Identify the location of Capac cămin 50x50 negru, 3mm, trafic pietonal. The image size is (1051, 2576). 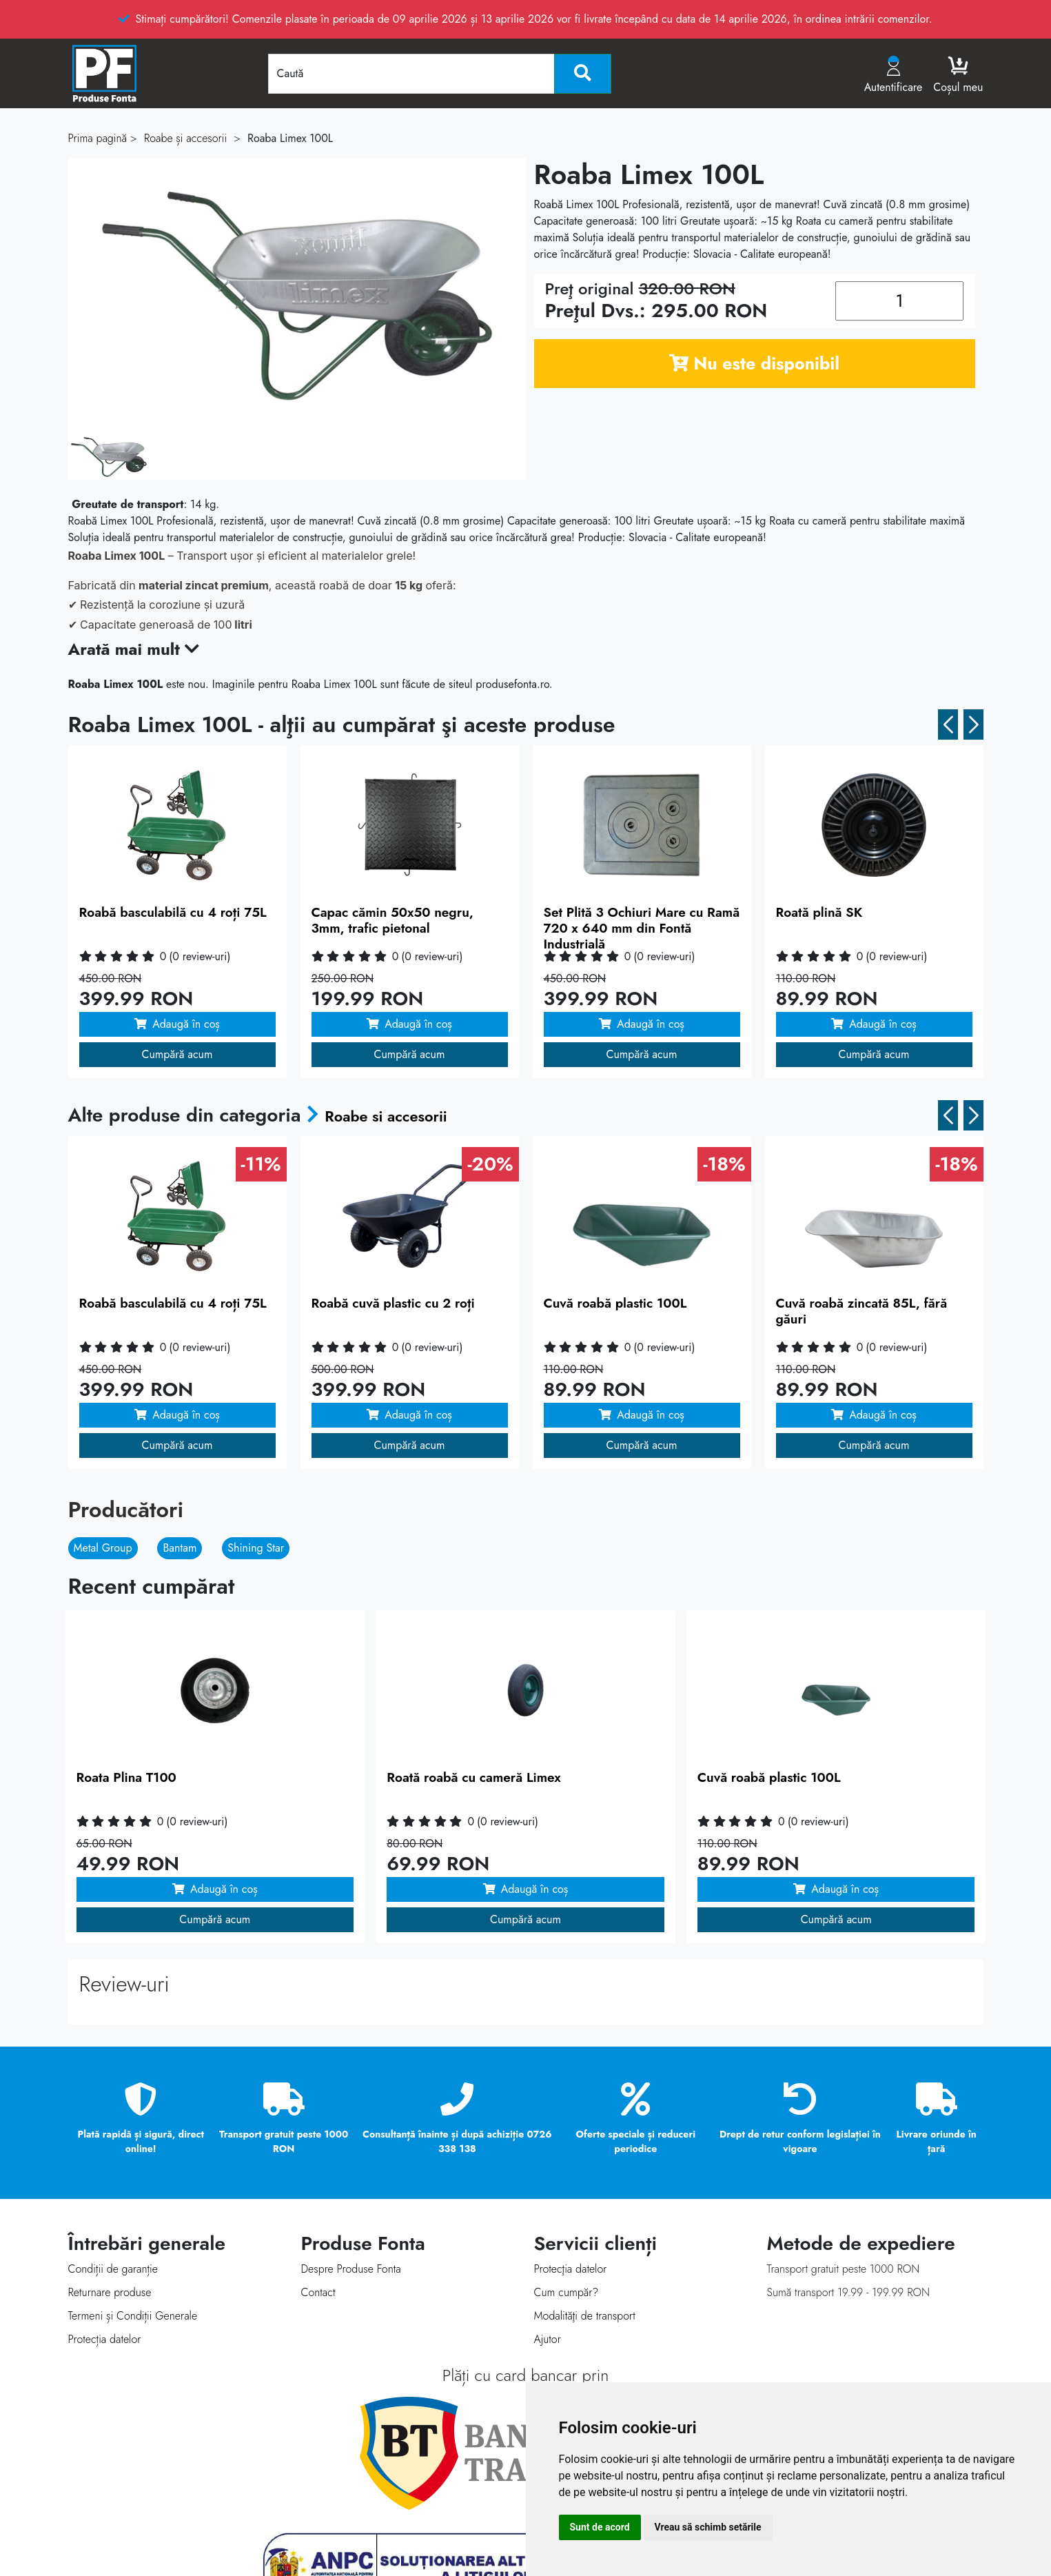
(392, 920).